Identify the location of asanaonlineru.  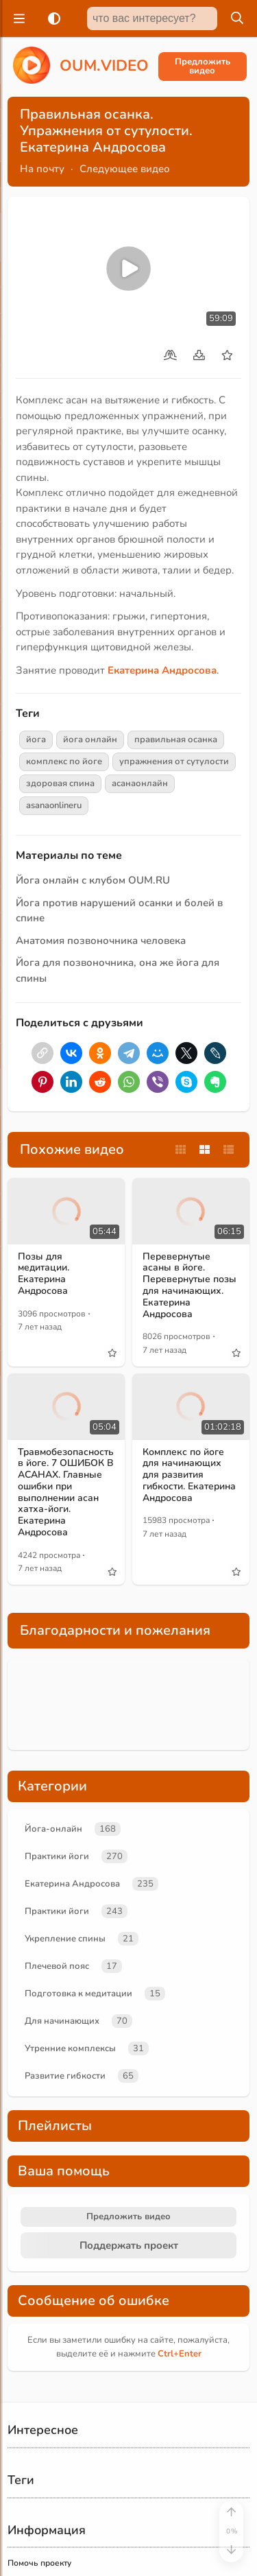
(54, 805).